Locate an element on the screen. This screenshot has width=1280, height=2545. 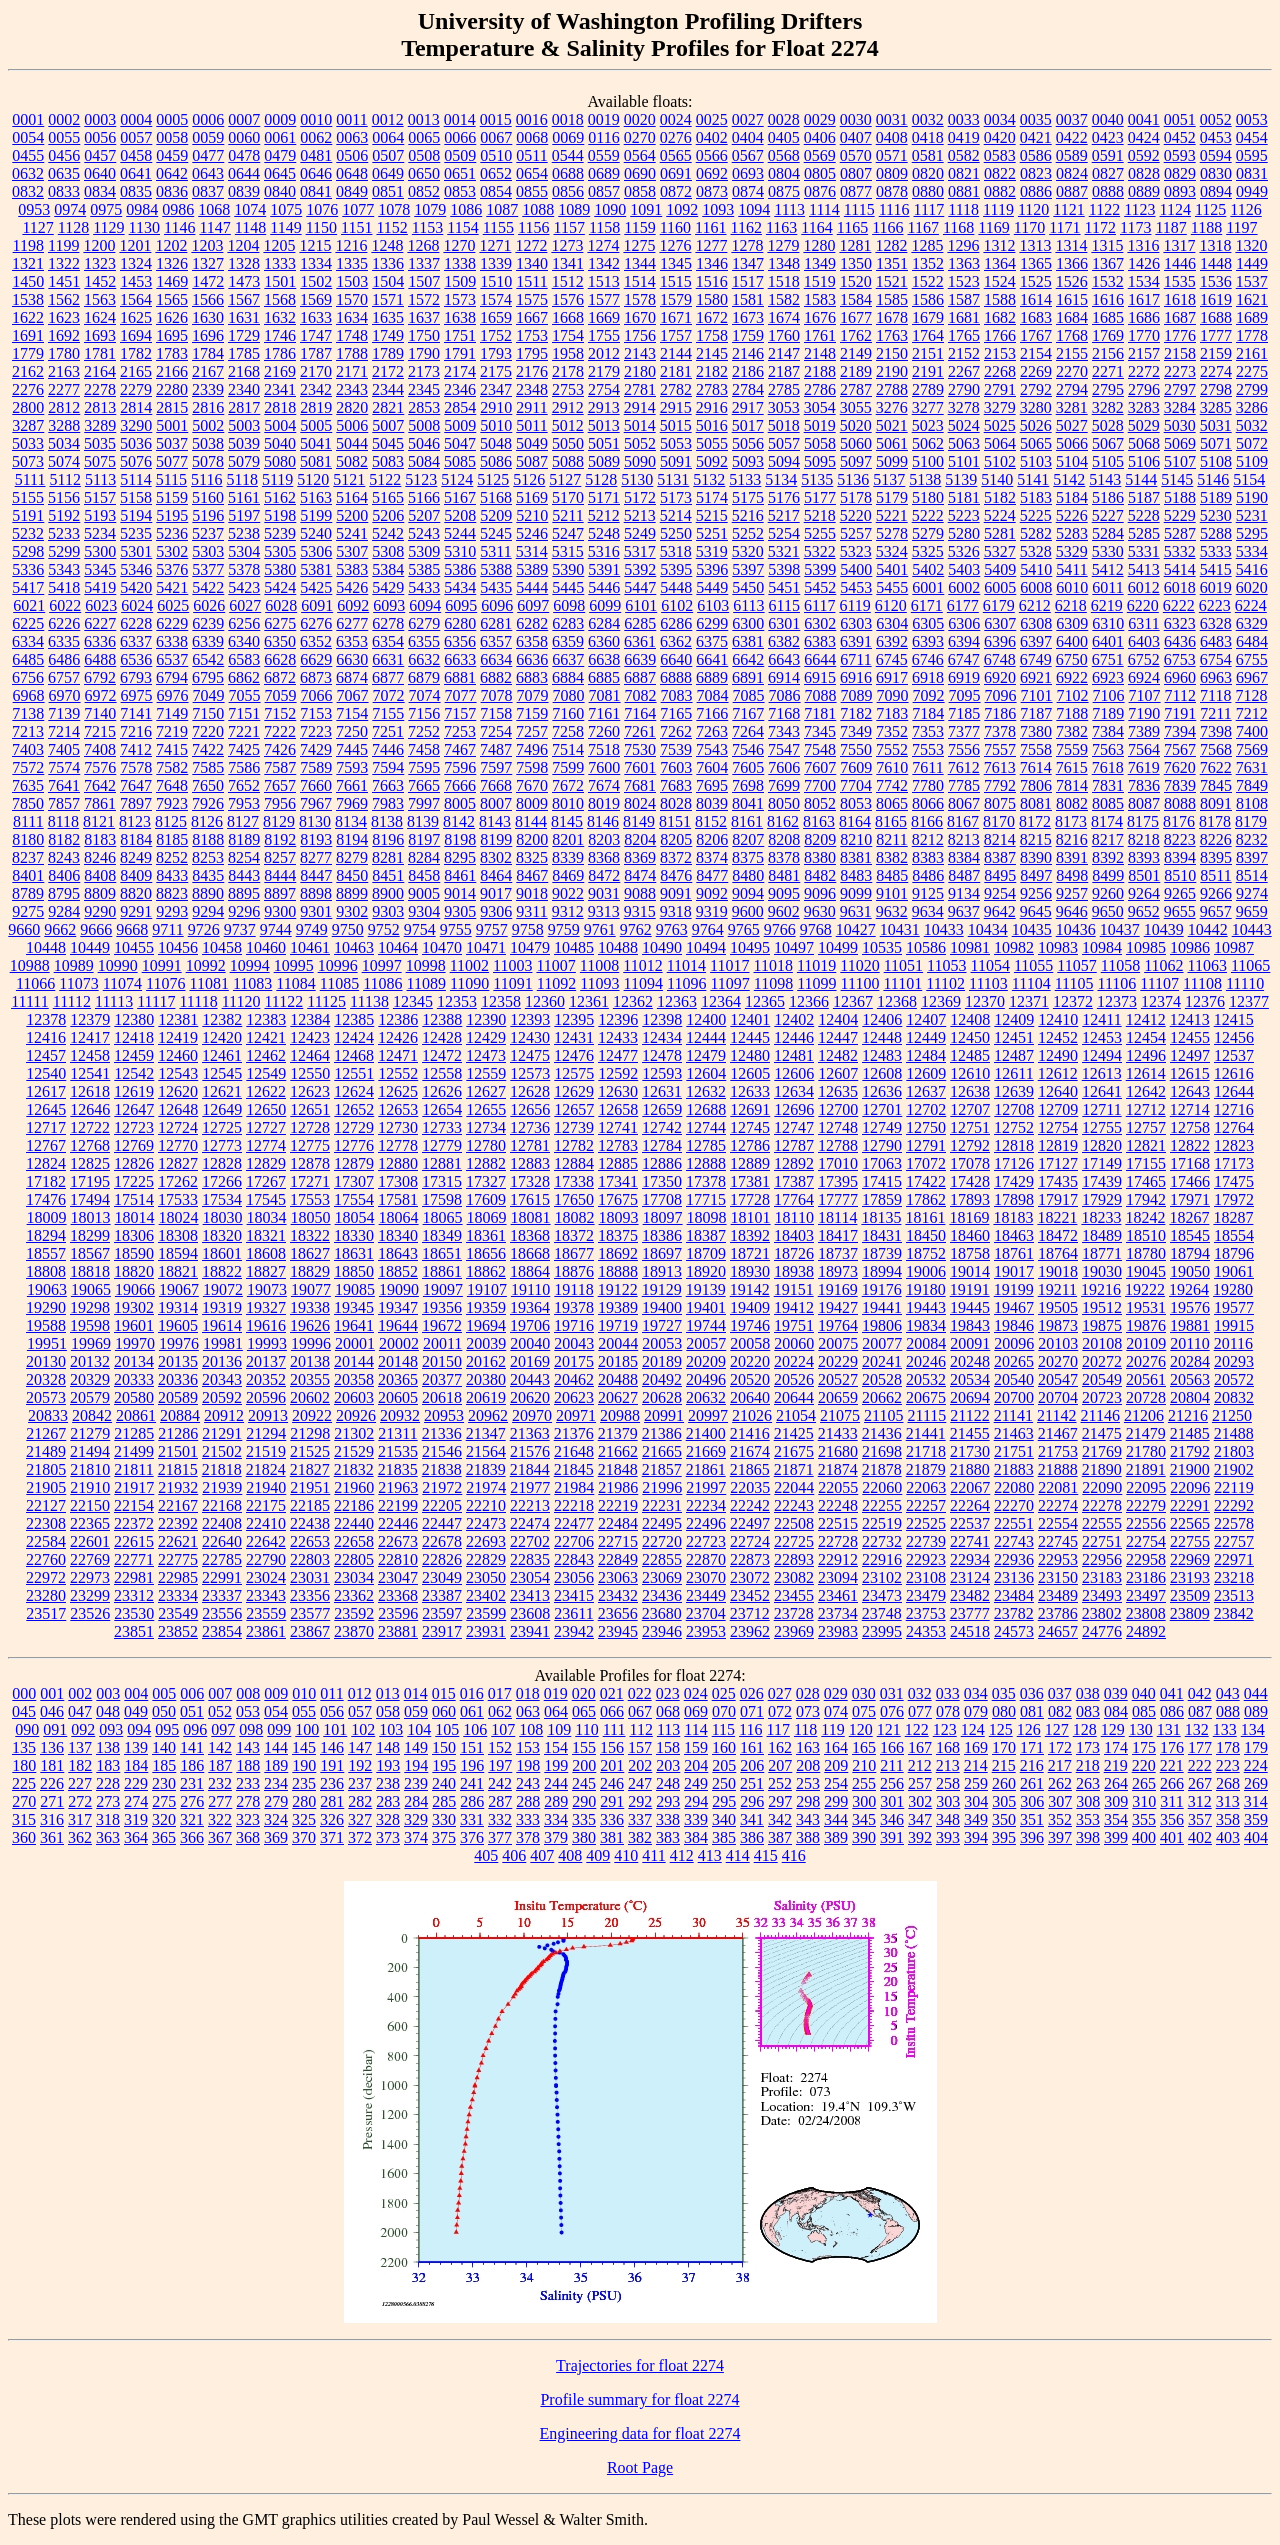
1691 is located at coordinates (28, 335).